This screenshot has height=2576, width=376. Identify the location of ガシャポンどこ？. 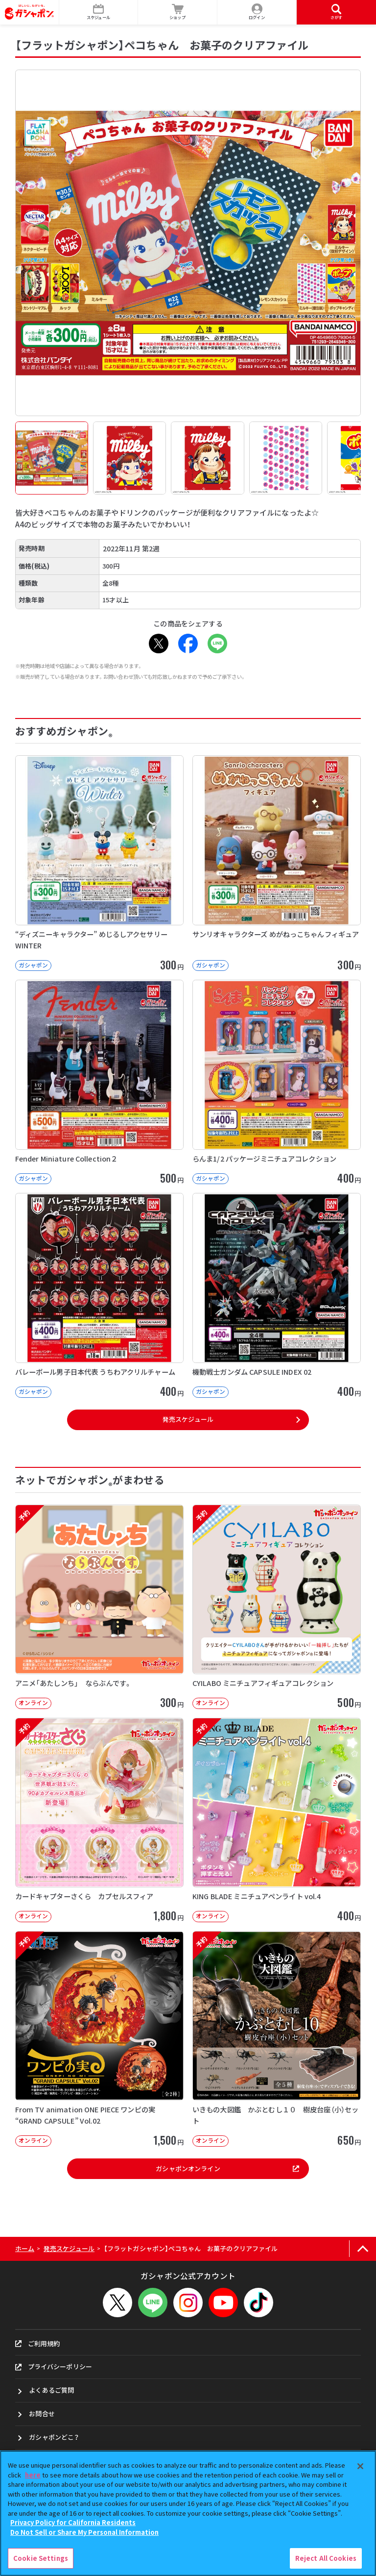
(54, 2437).